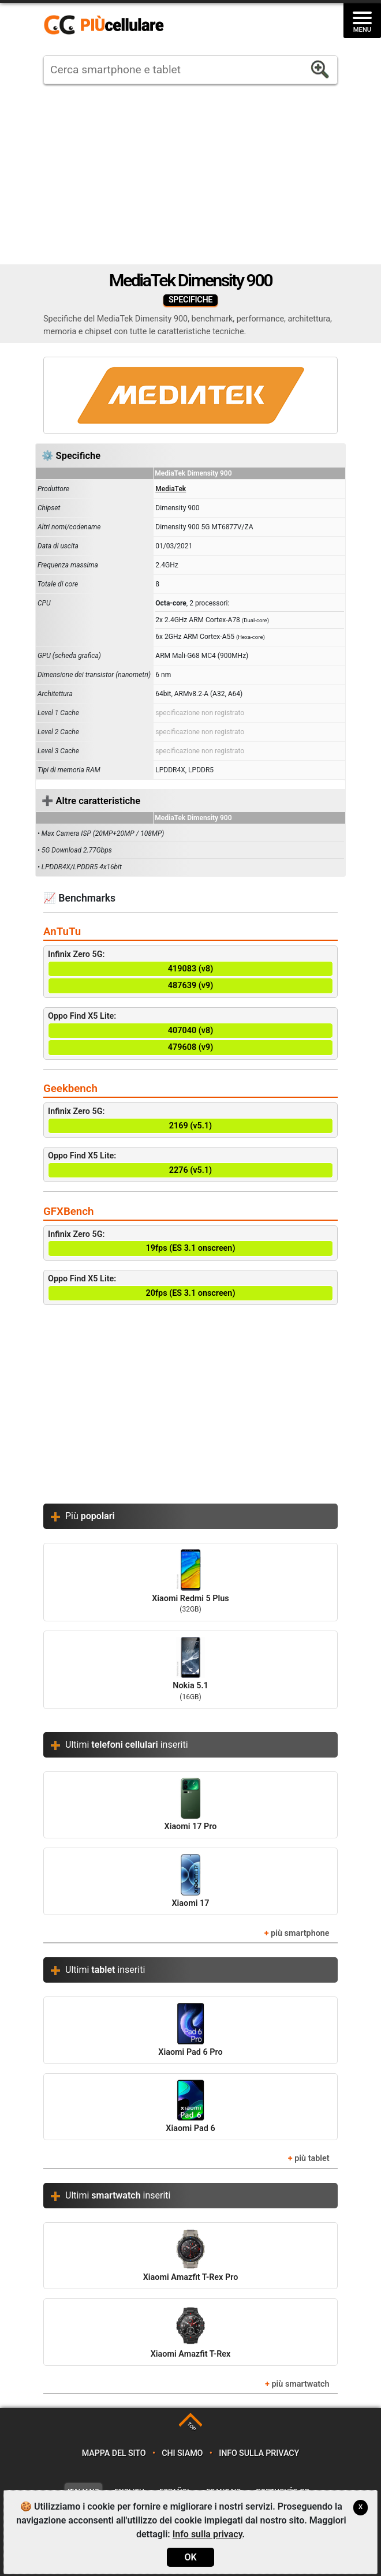  Describe the element at coordinates (191, 2426) in the screenshot. I see `TOP` at that location.